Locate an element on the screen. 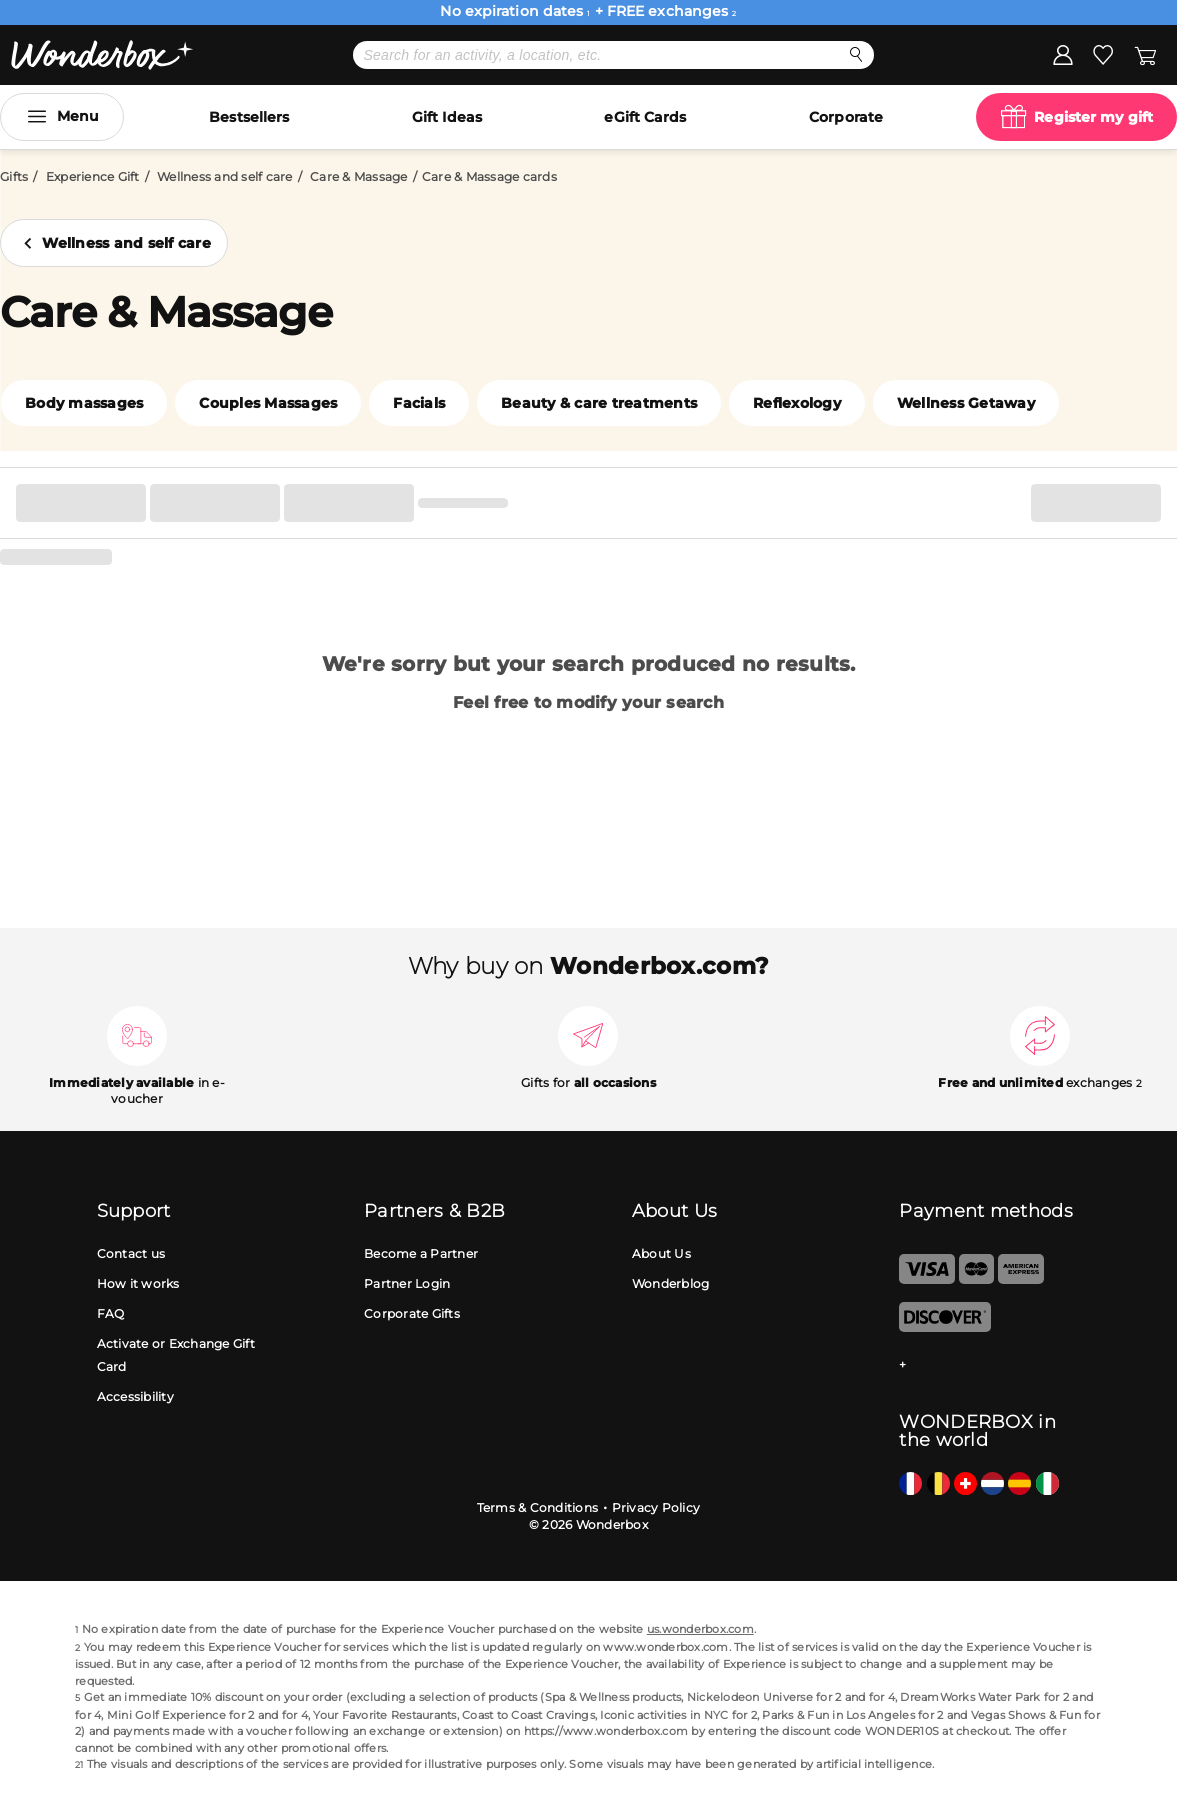 This screenshot has width=1177, height=1815. Corporate is located at coordinates (846, 117).